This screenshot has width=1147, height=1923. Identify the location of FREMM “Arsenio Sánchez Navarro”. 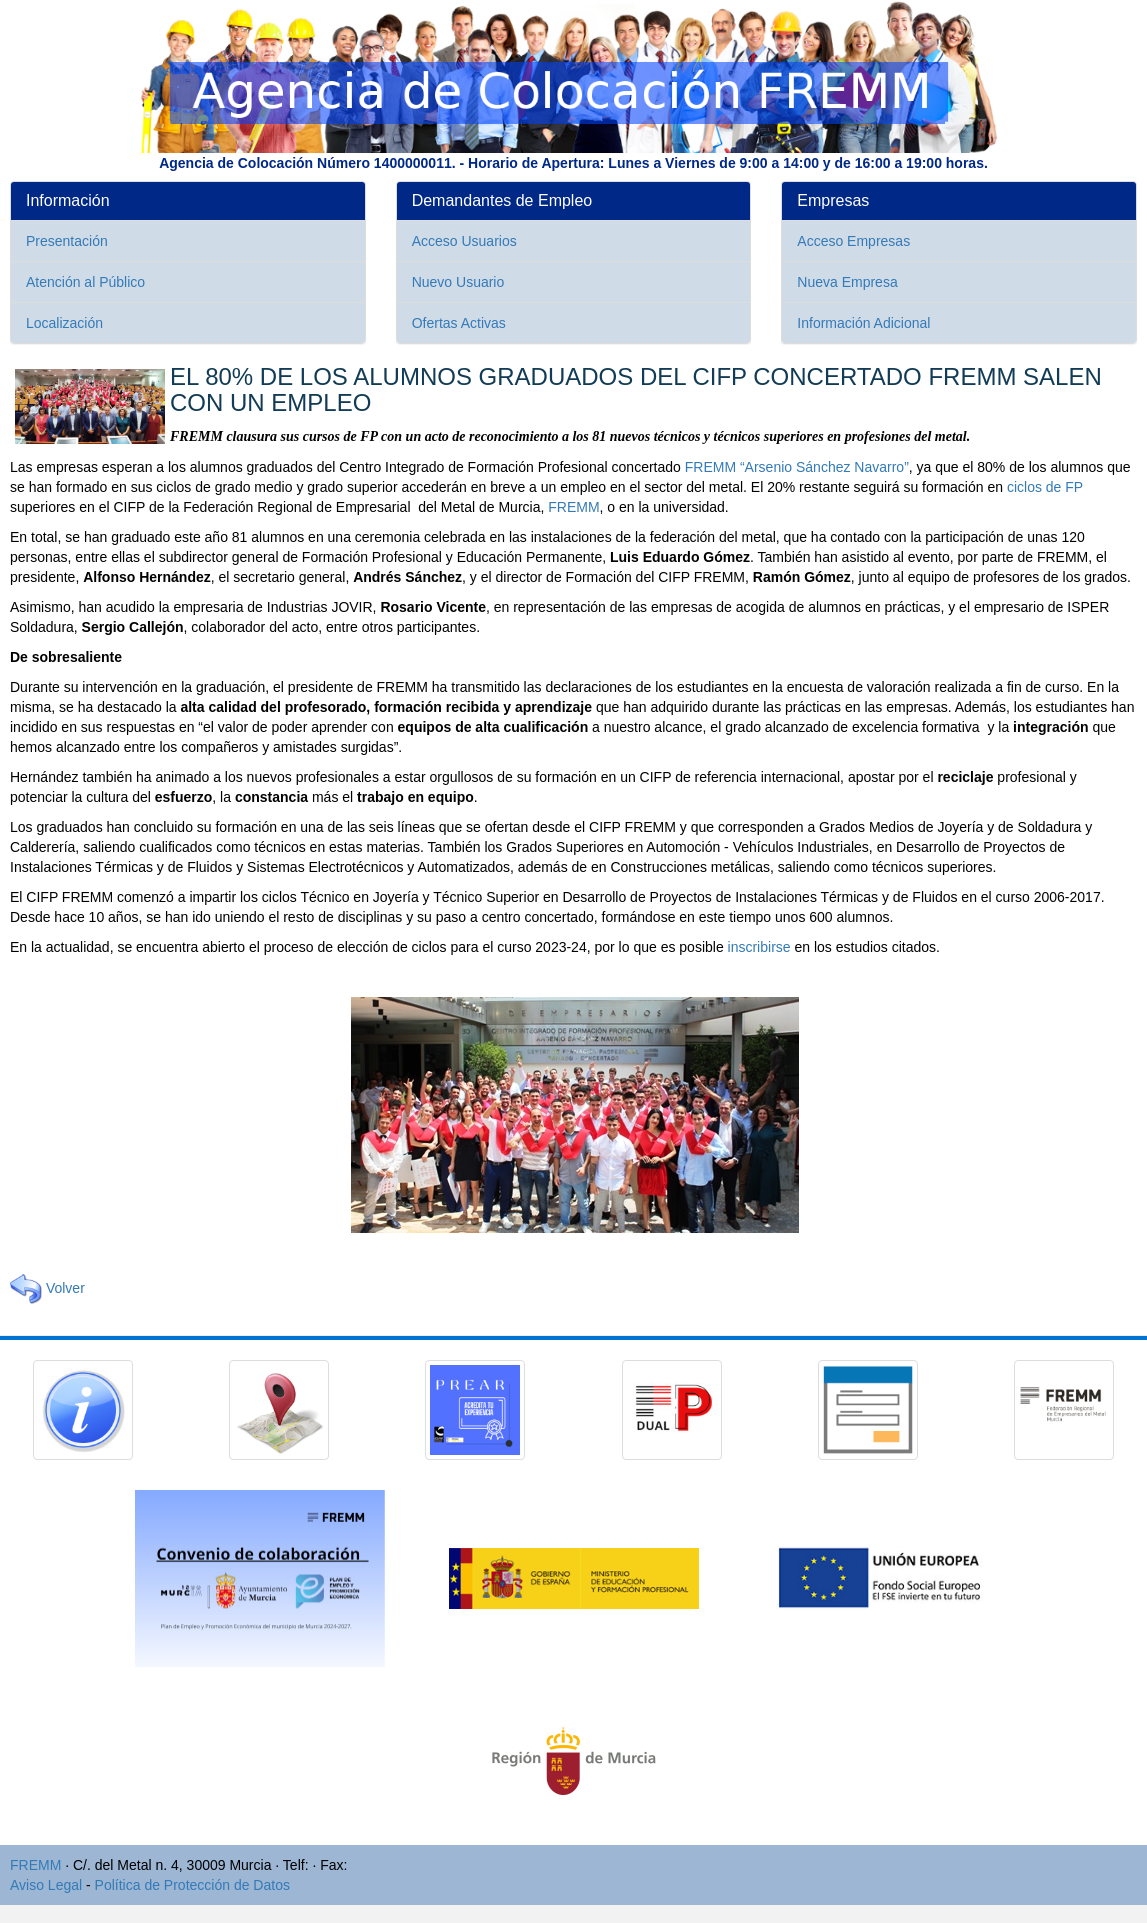
(797, 467).